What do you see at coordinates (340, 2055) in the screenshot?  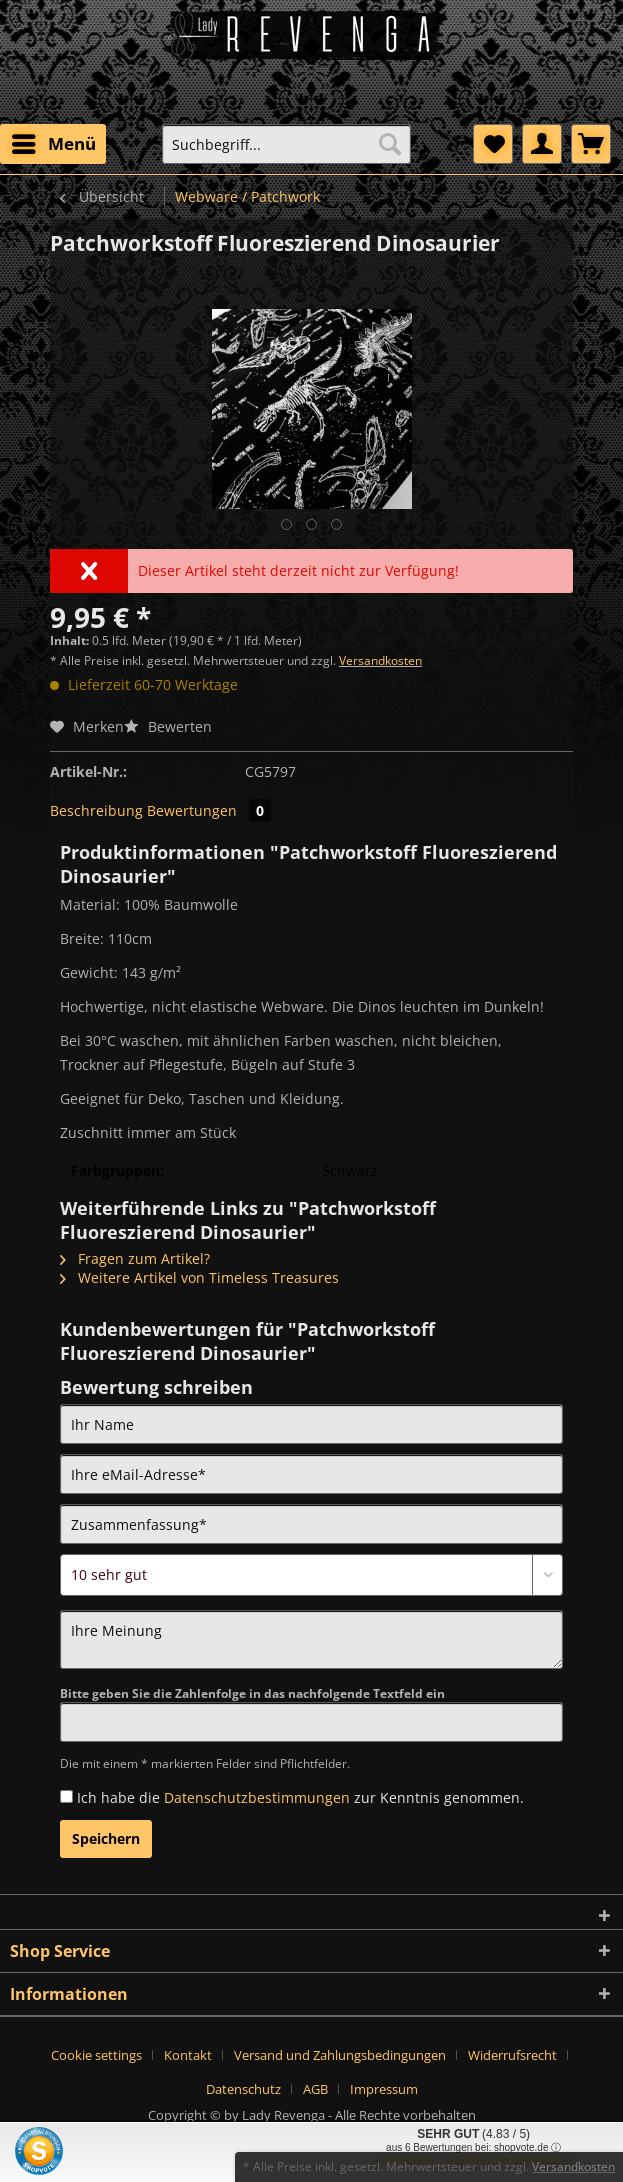 I see `Versand und Zahlungsbedingungen` at bounding box center [340, 2055].